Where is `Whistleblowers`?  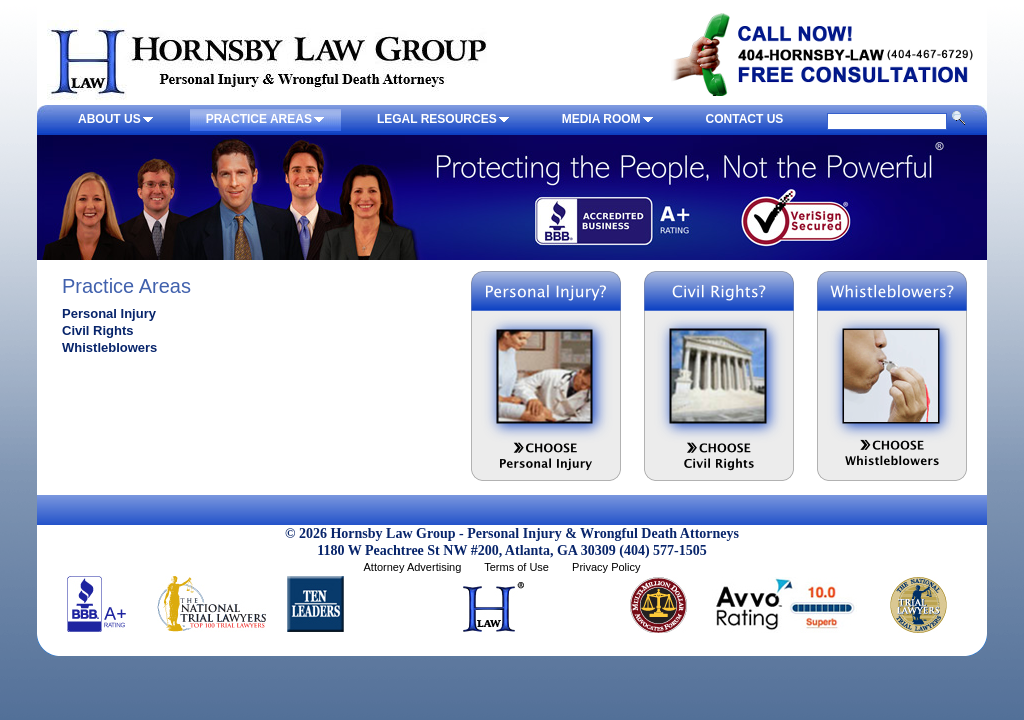 Whistleblowers is located at coordinates (109, 347).